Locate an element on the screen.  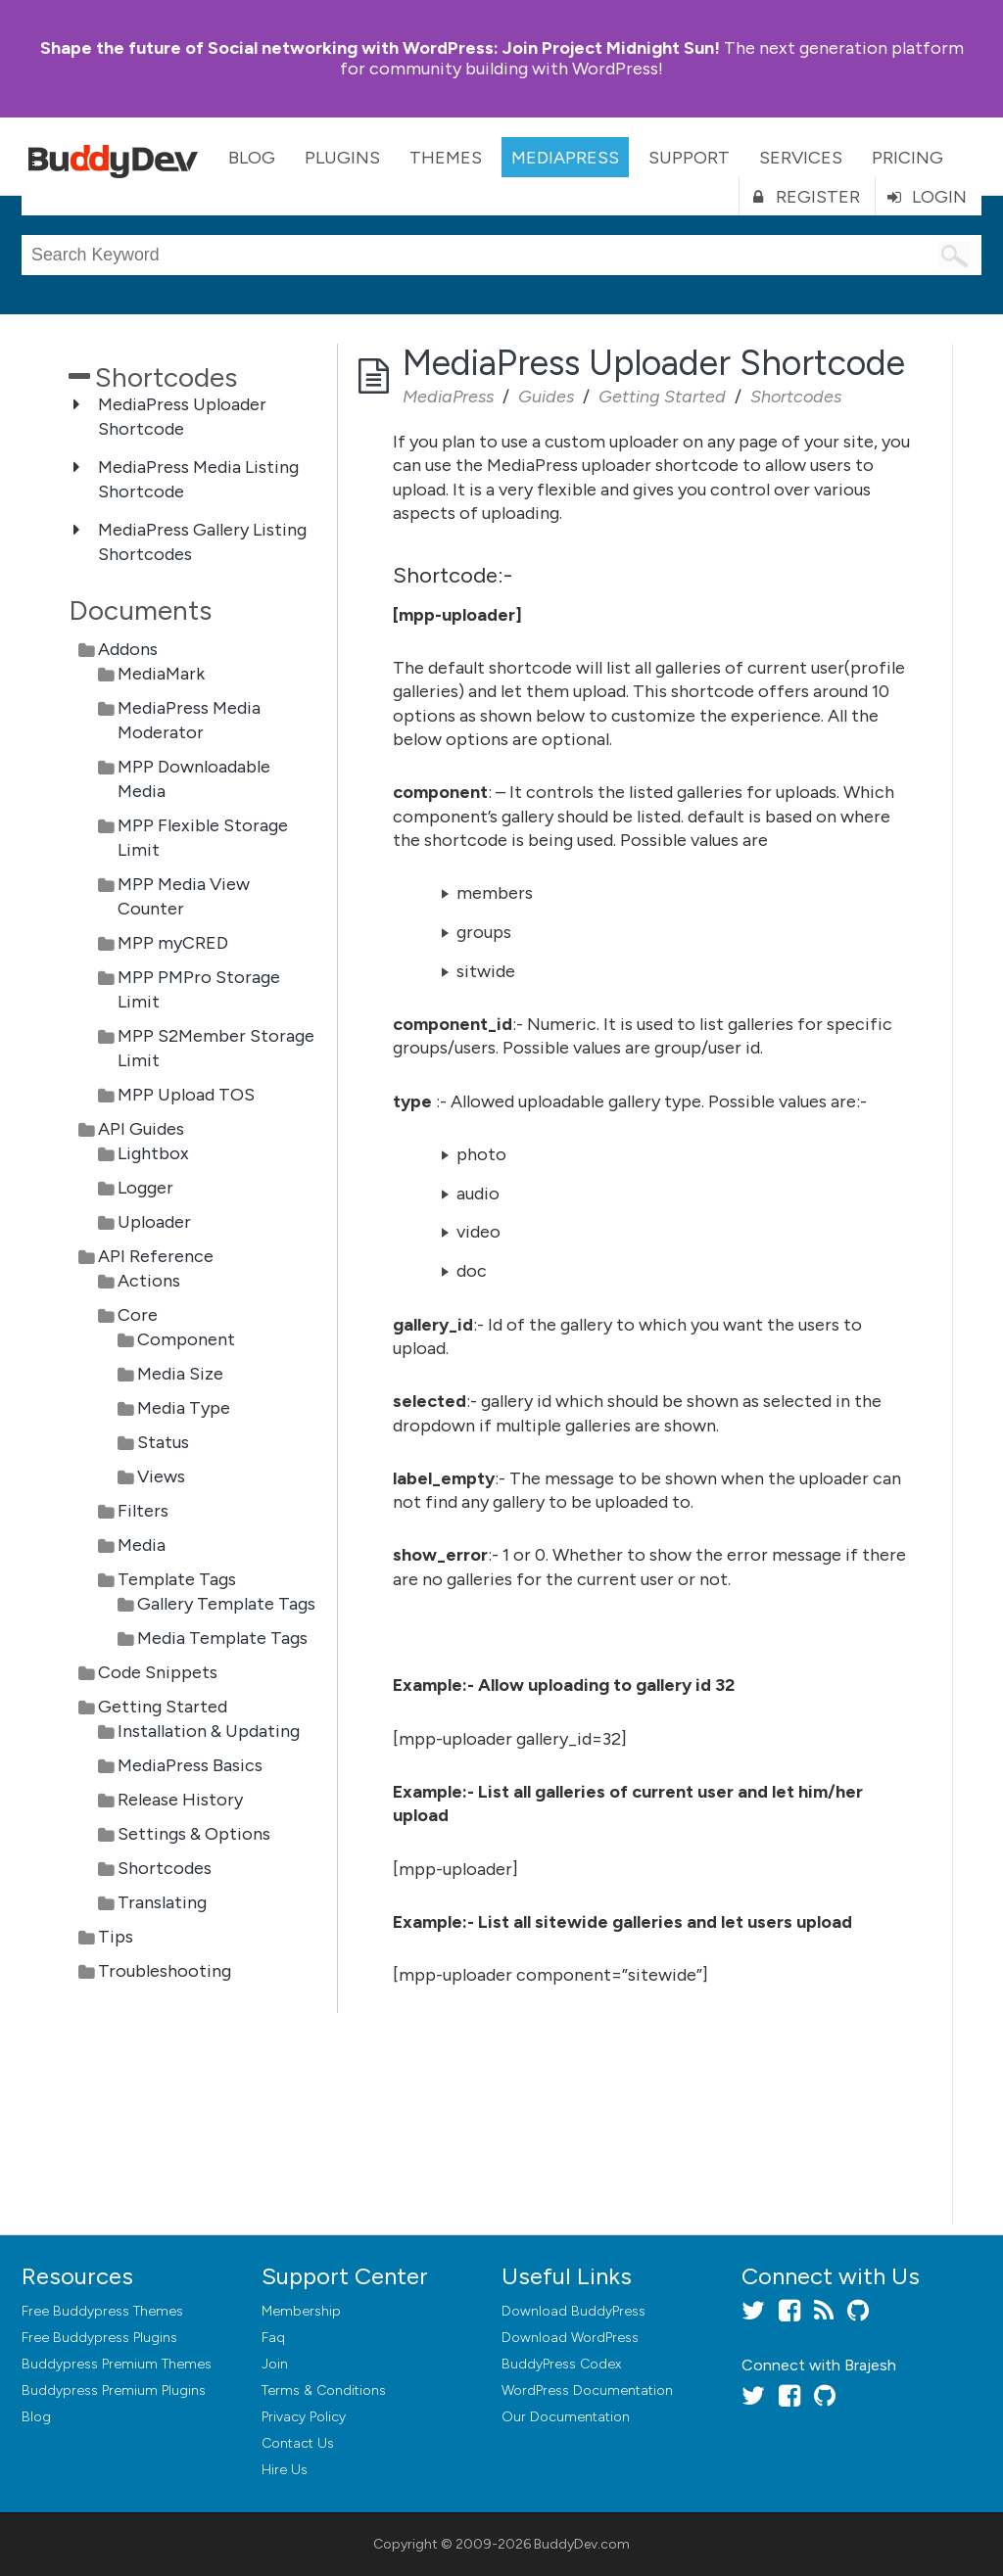
Shortcodes is located at coordinates (165, 1868).